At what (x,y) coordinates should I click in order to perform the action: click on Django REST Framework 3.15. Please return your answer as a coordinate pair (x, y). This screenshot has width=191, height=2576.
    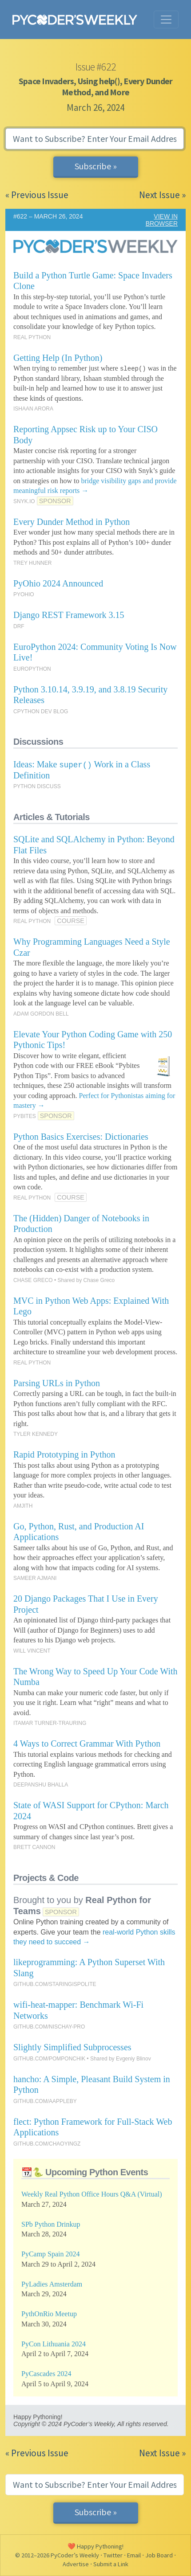
    Looking at the image, I should click on (68, 615).